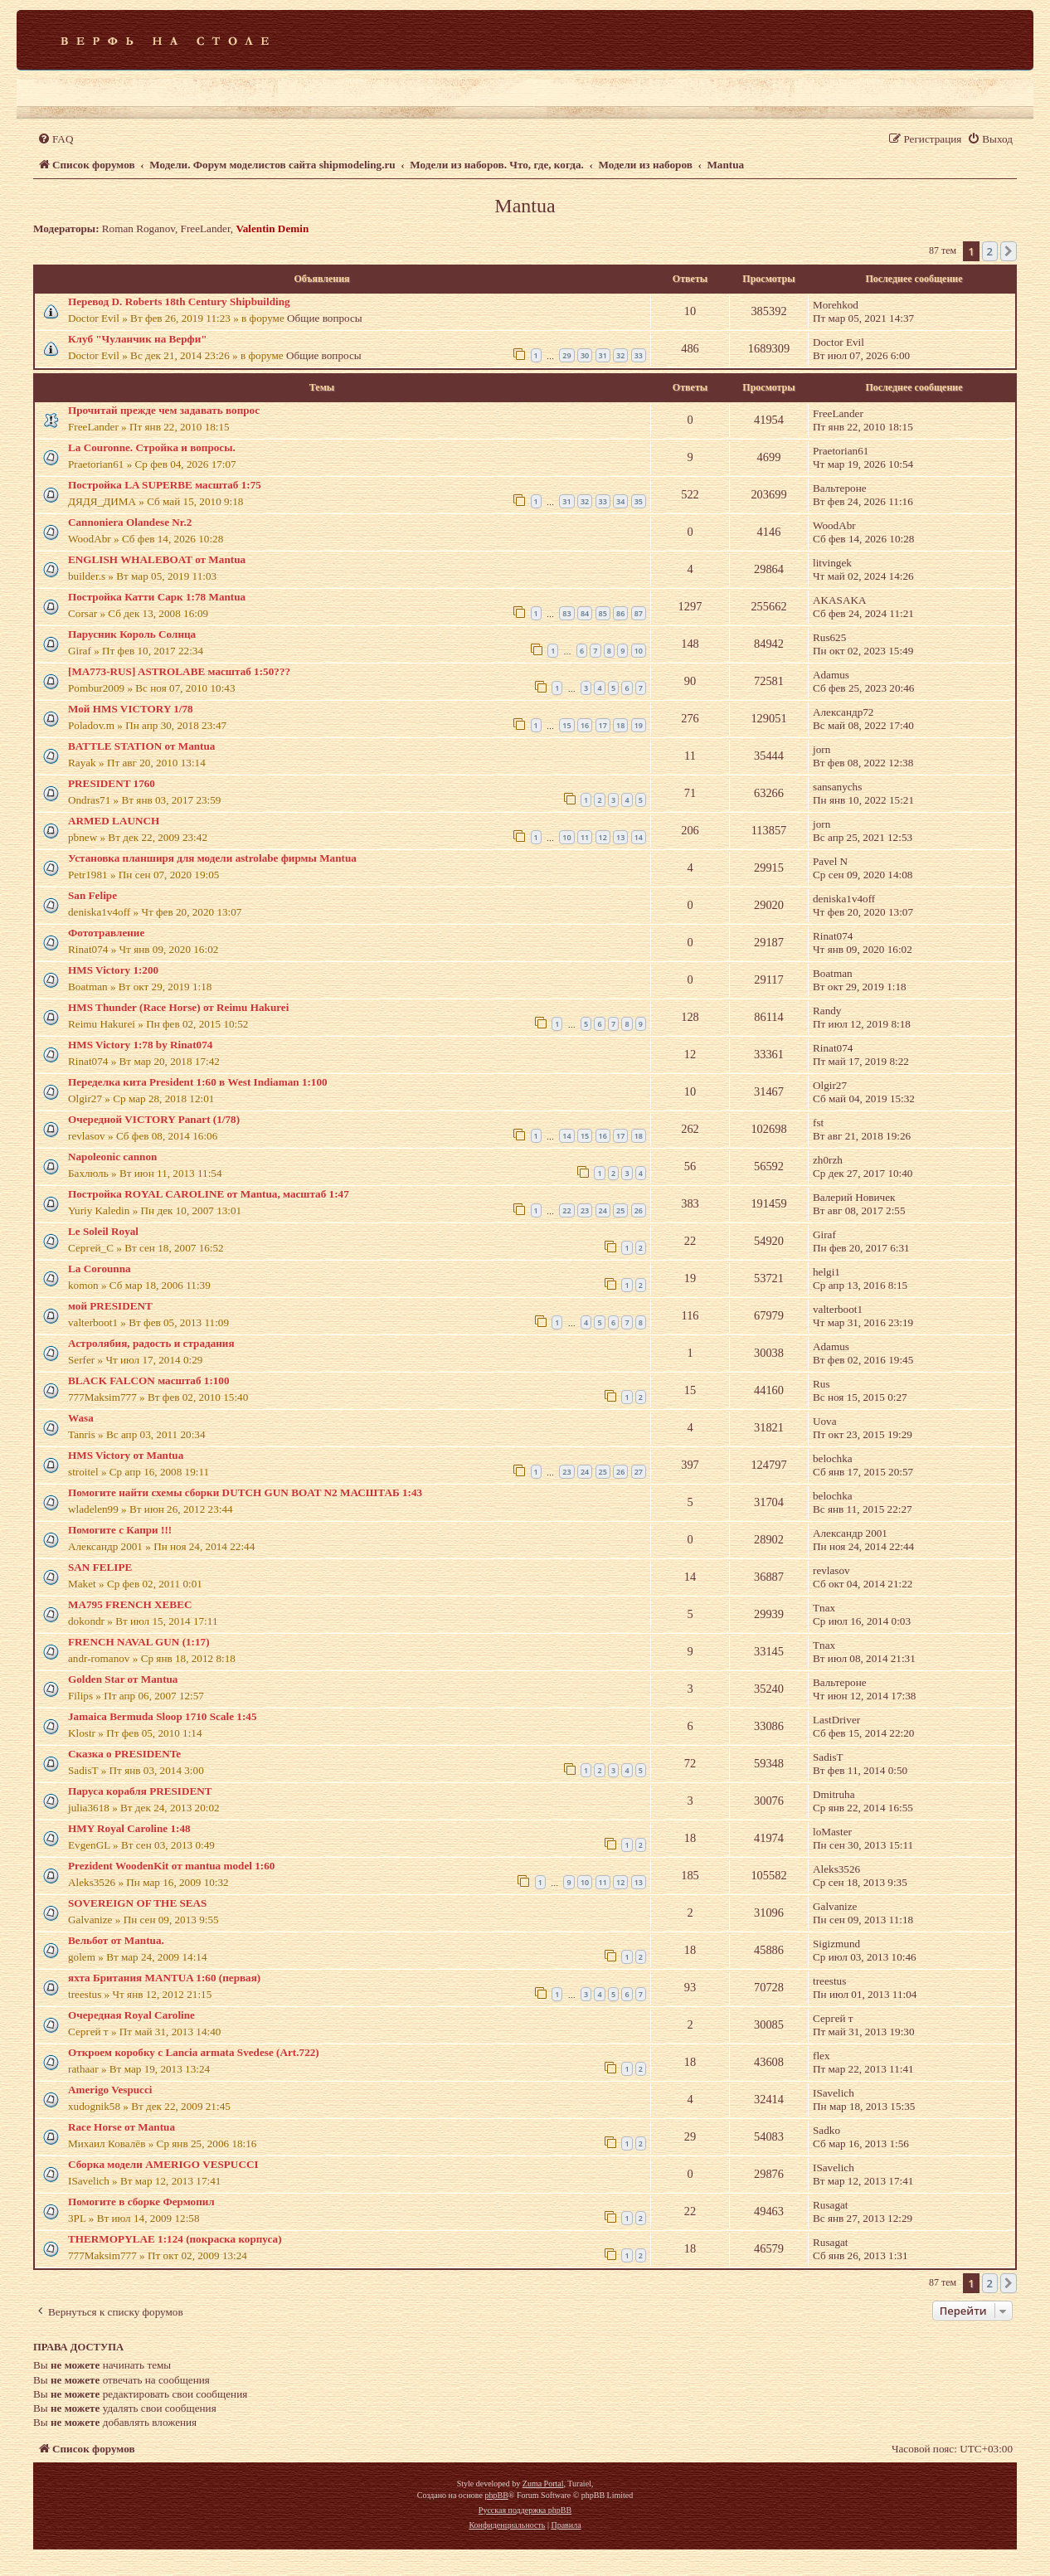 Image resolution: width=1050 pixels, height=2576 pixels. What do you see at coordinates (585, 613) in the screenshot?
I see `84` at bounding box center [585, 613].